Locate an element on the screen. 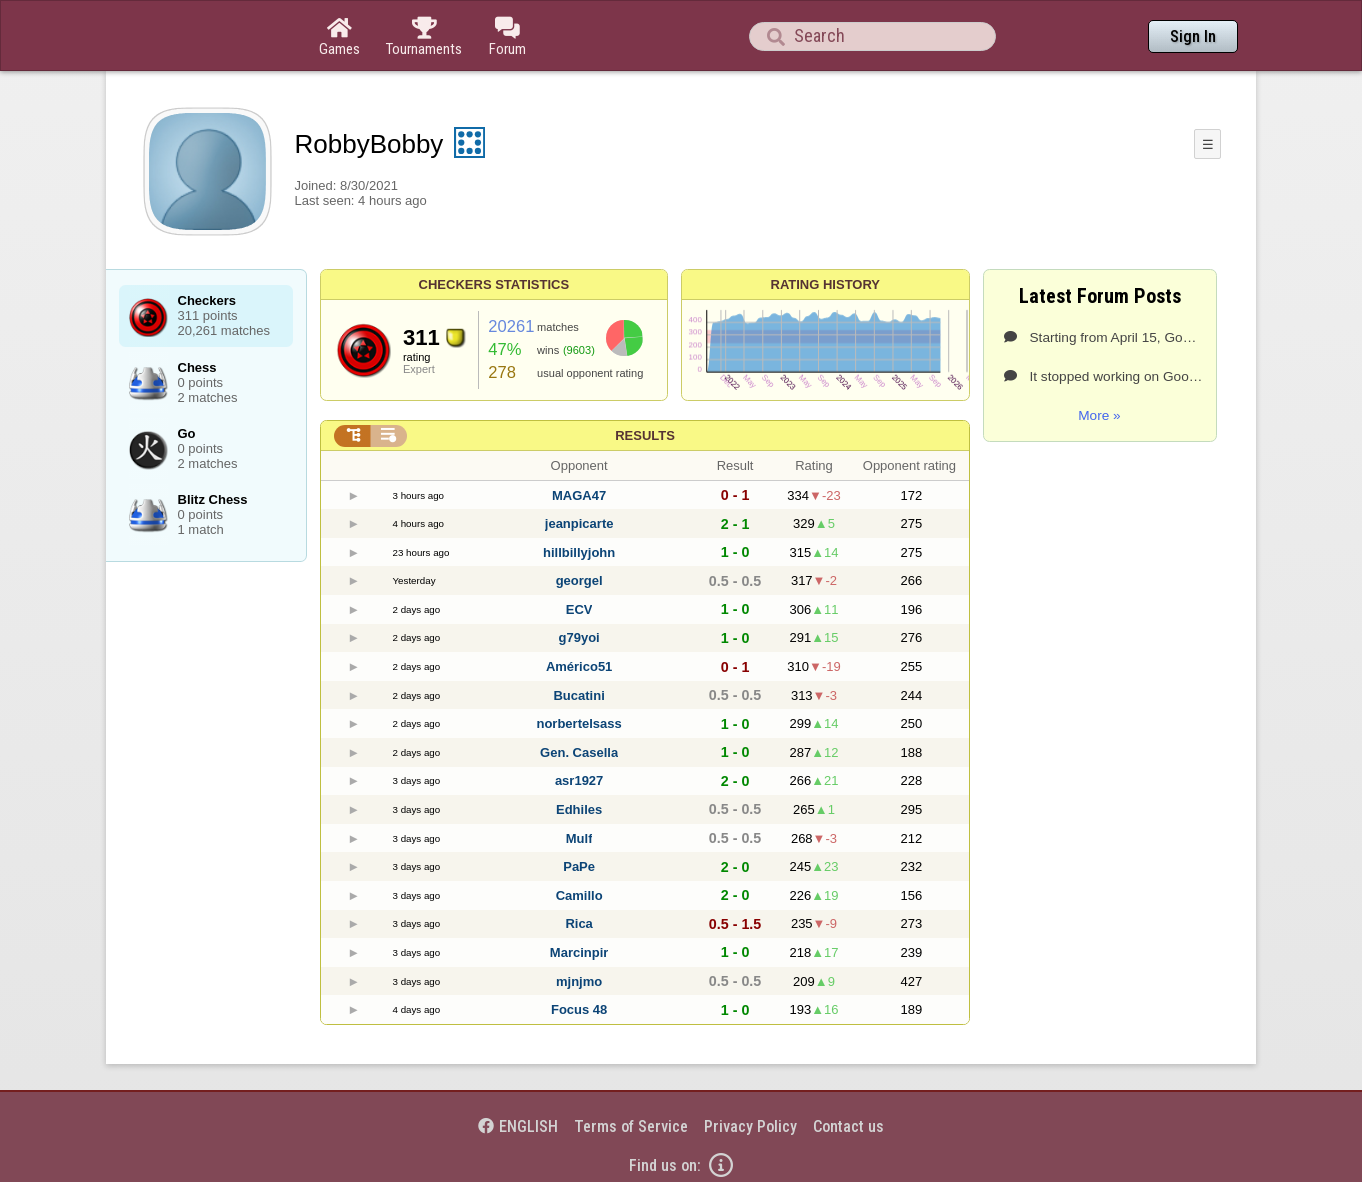 The height and width of the screenshot is (1182, 1362). MAGA47 is located at coordinates (579, 495).